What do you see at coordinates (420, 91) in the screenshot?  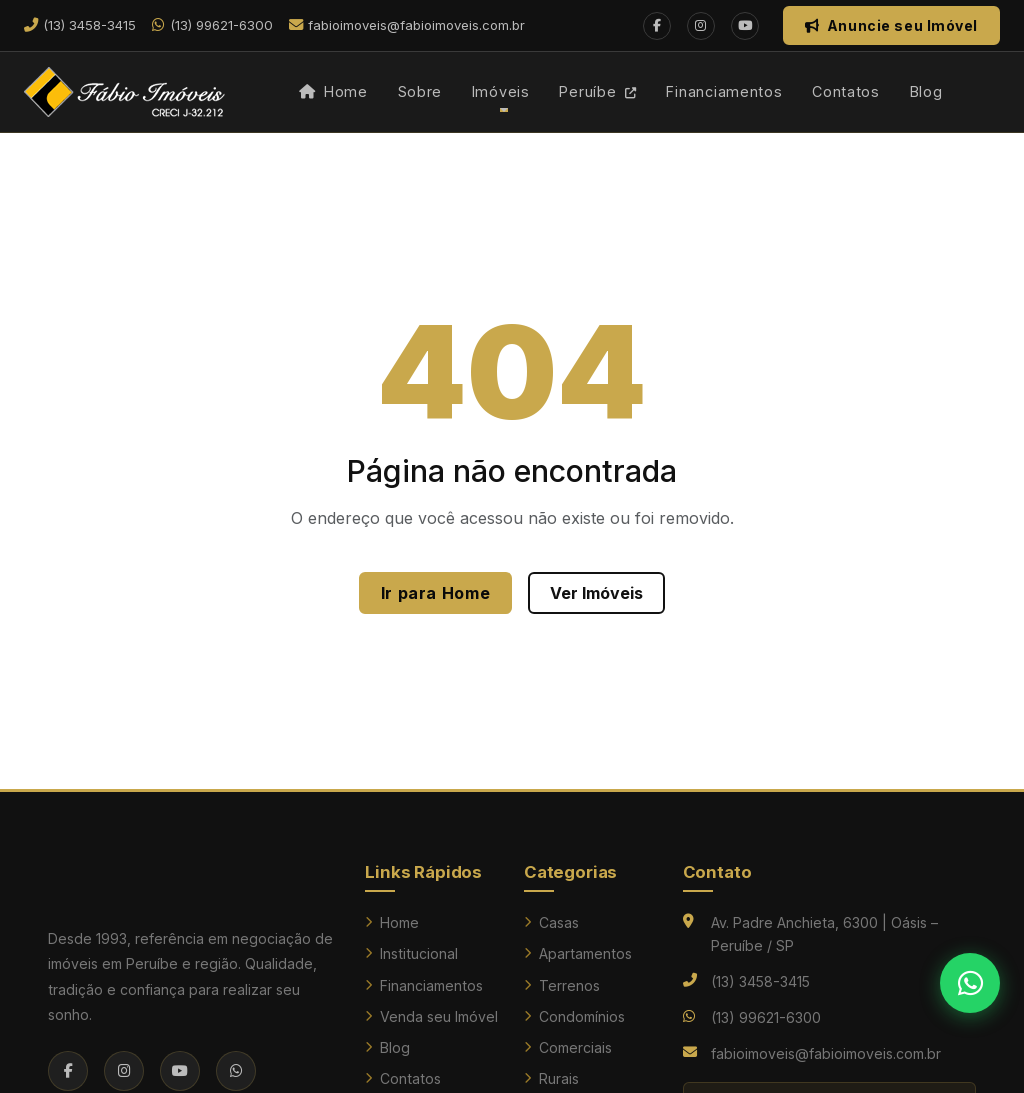 I see `Sobre` at bounding box center [420, 91].